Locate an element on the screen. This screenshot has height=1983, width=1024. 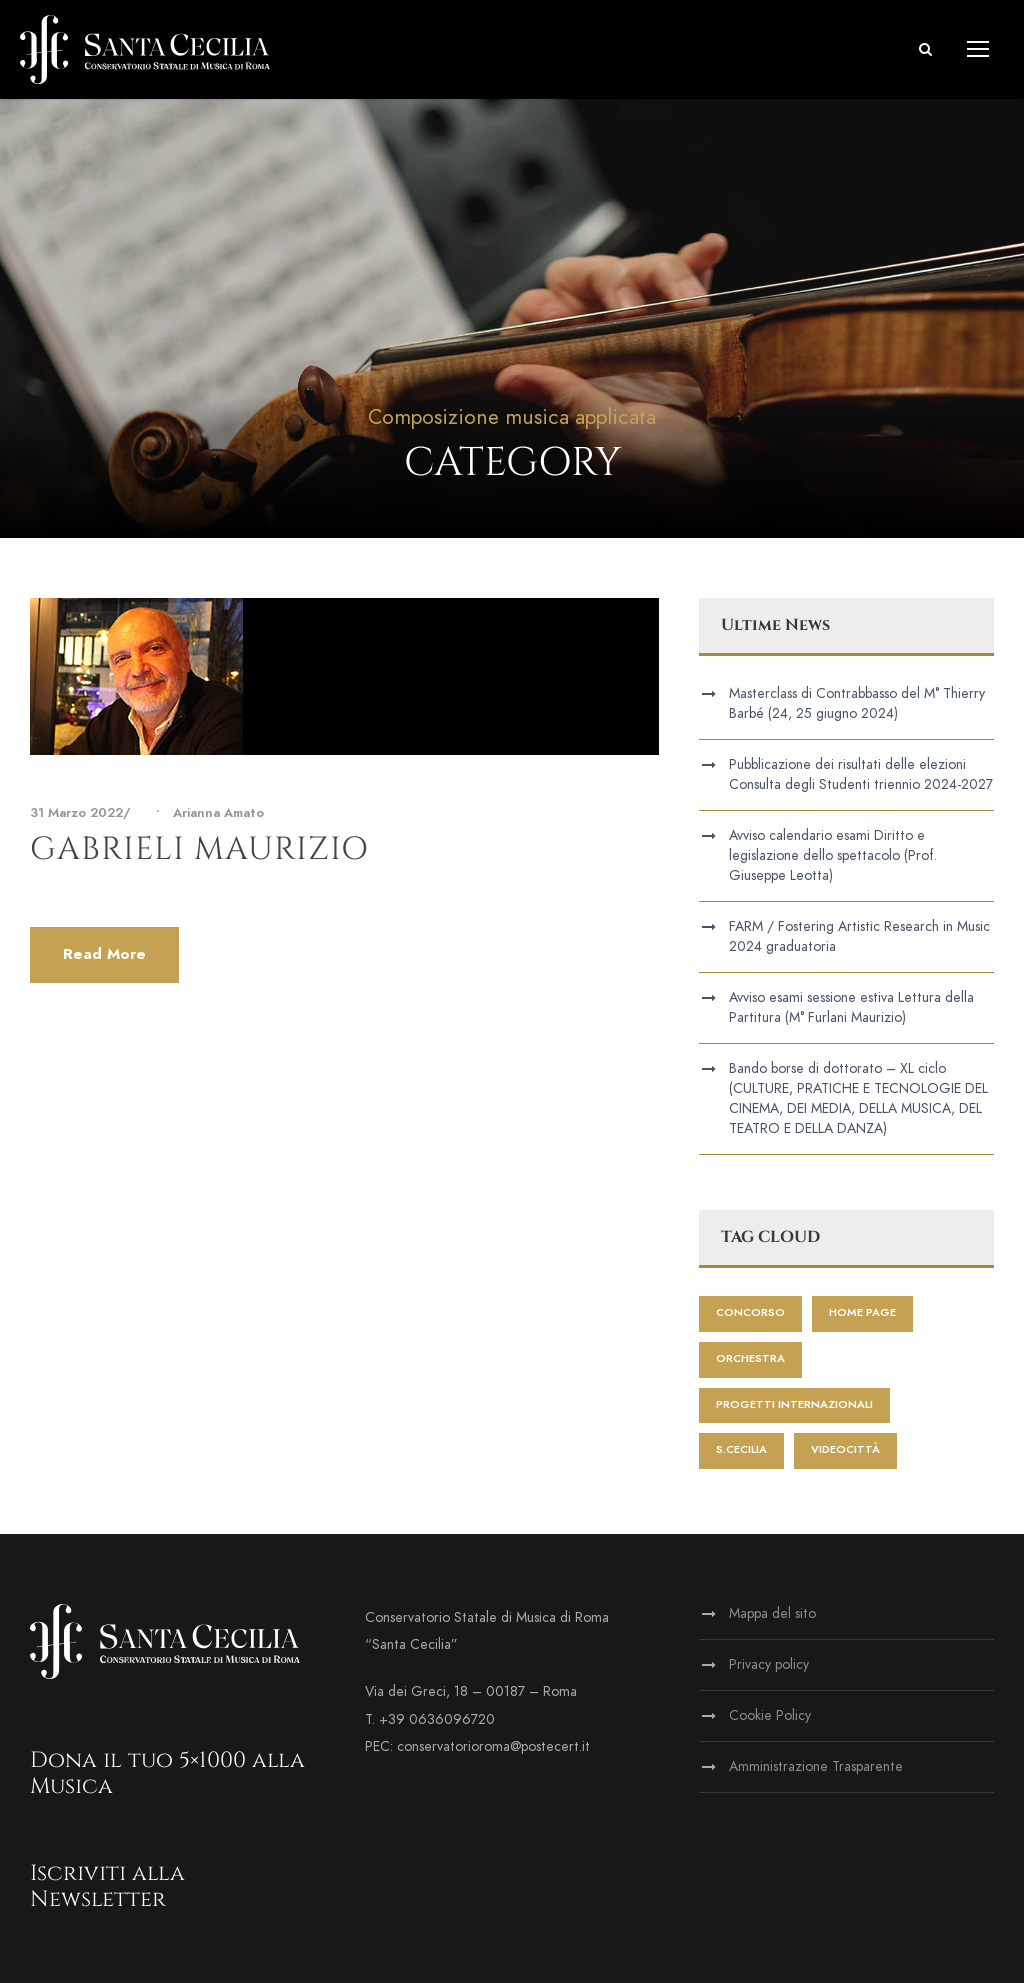
Masterclass di Contrabbasso del M° Thierry Barbé (24, 25 giugno 2024) is located at coordinates (857, 703).